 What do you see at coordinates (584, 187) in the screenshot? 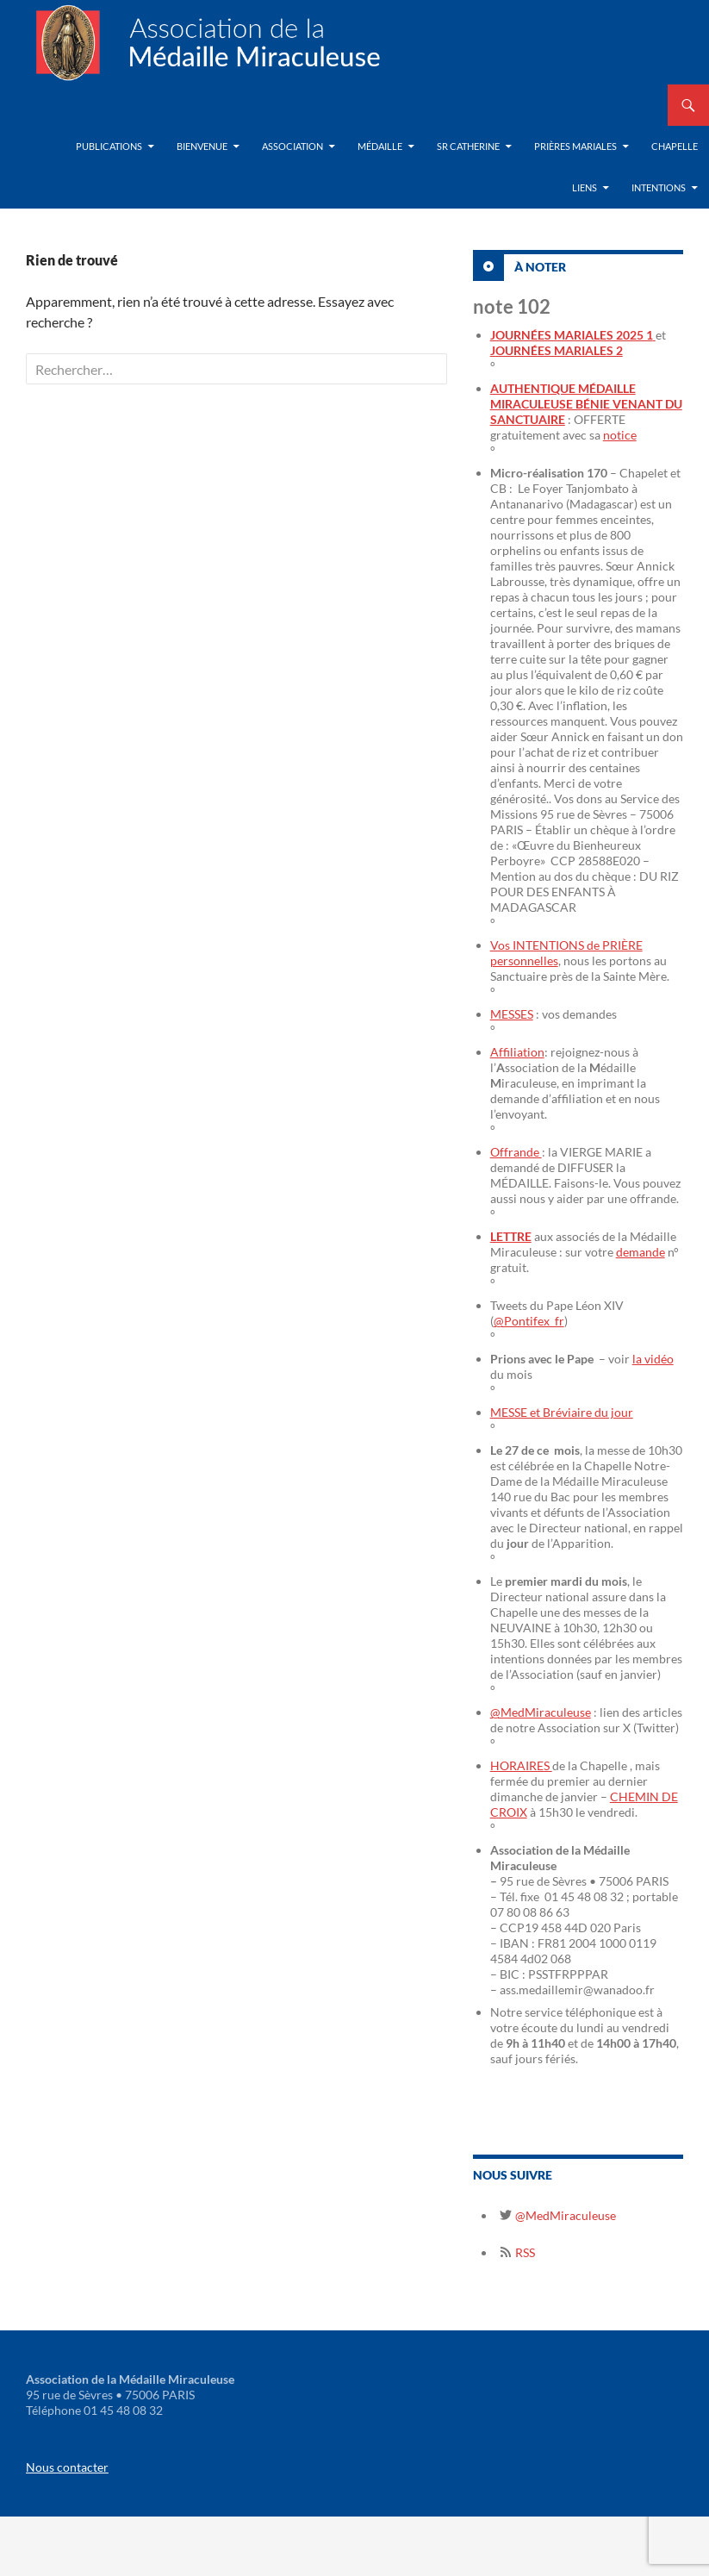
I see `Liens` at bounding box center [584, 187].